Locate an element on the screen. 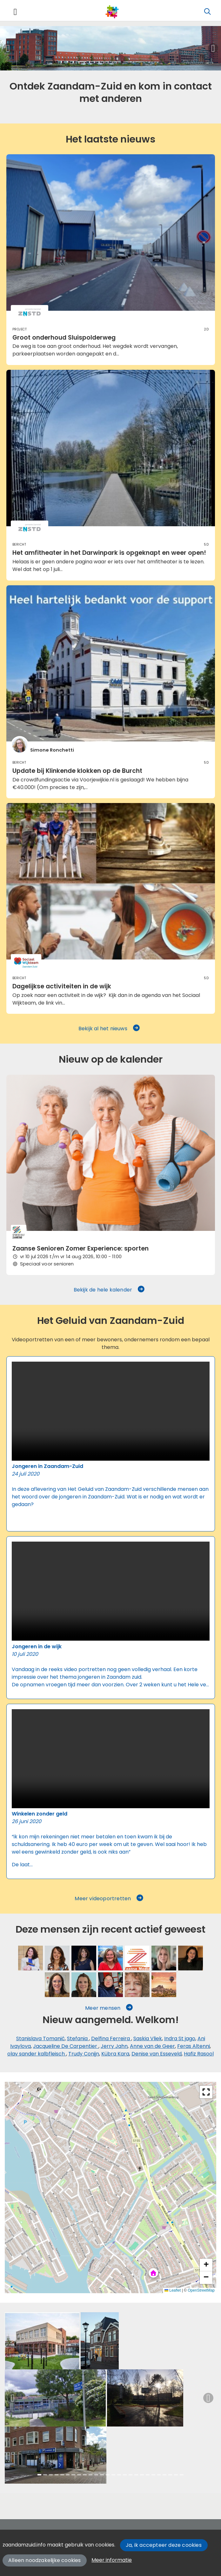  Leaflet is located at coordinates (172, 2290).